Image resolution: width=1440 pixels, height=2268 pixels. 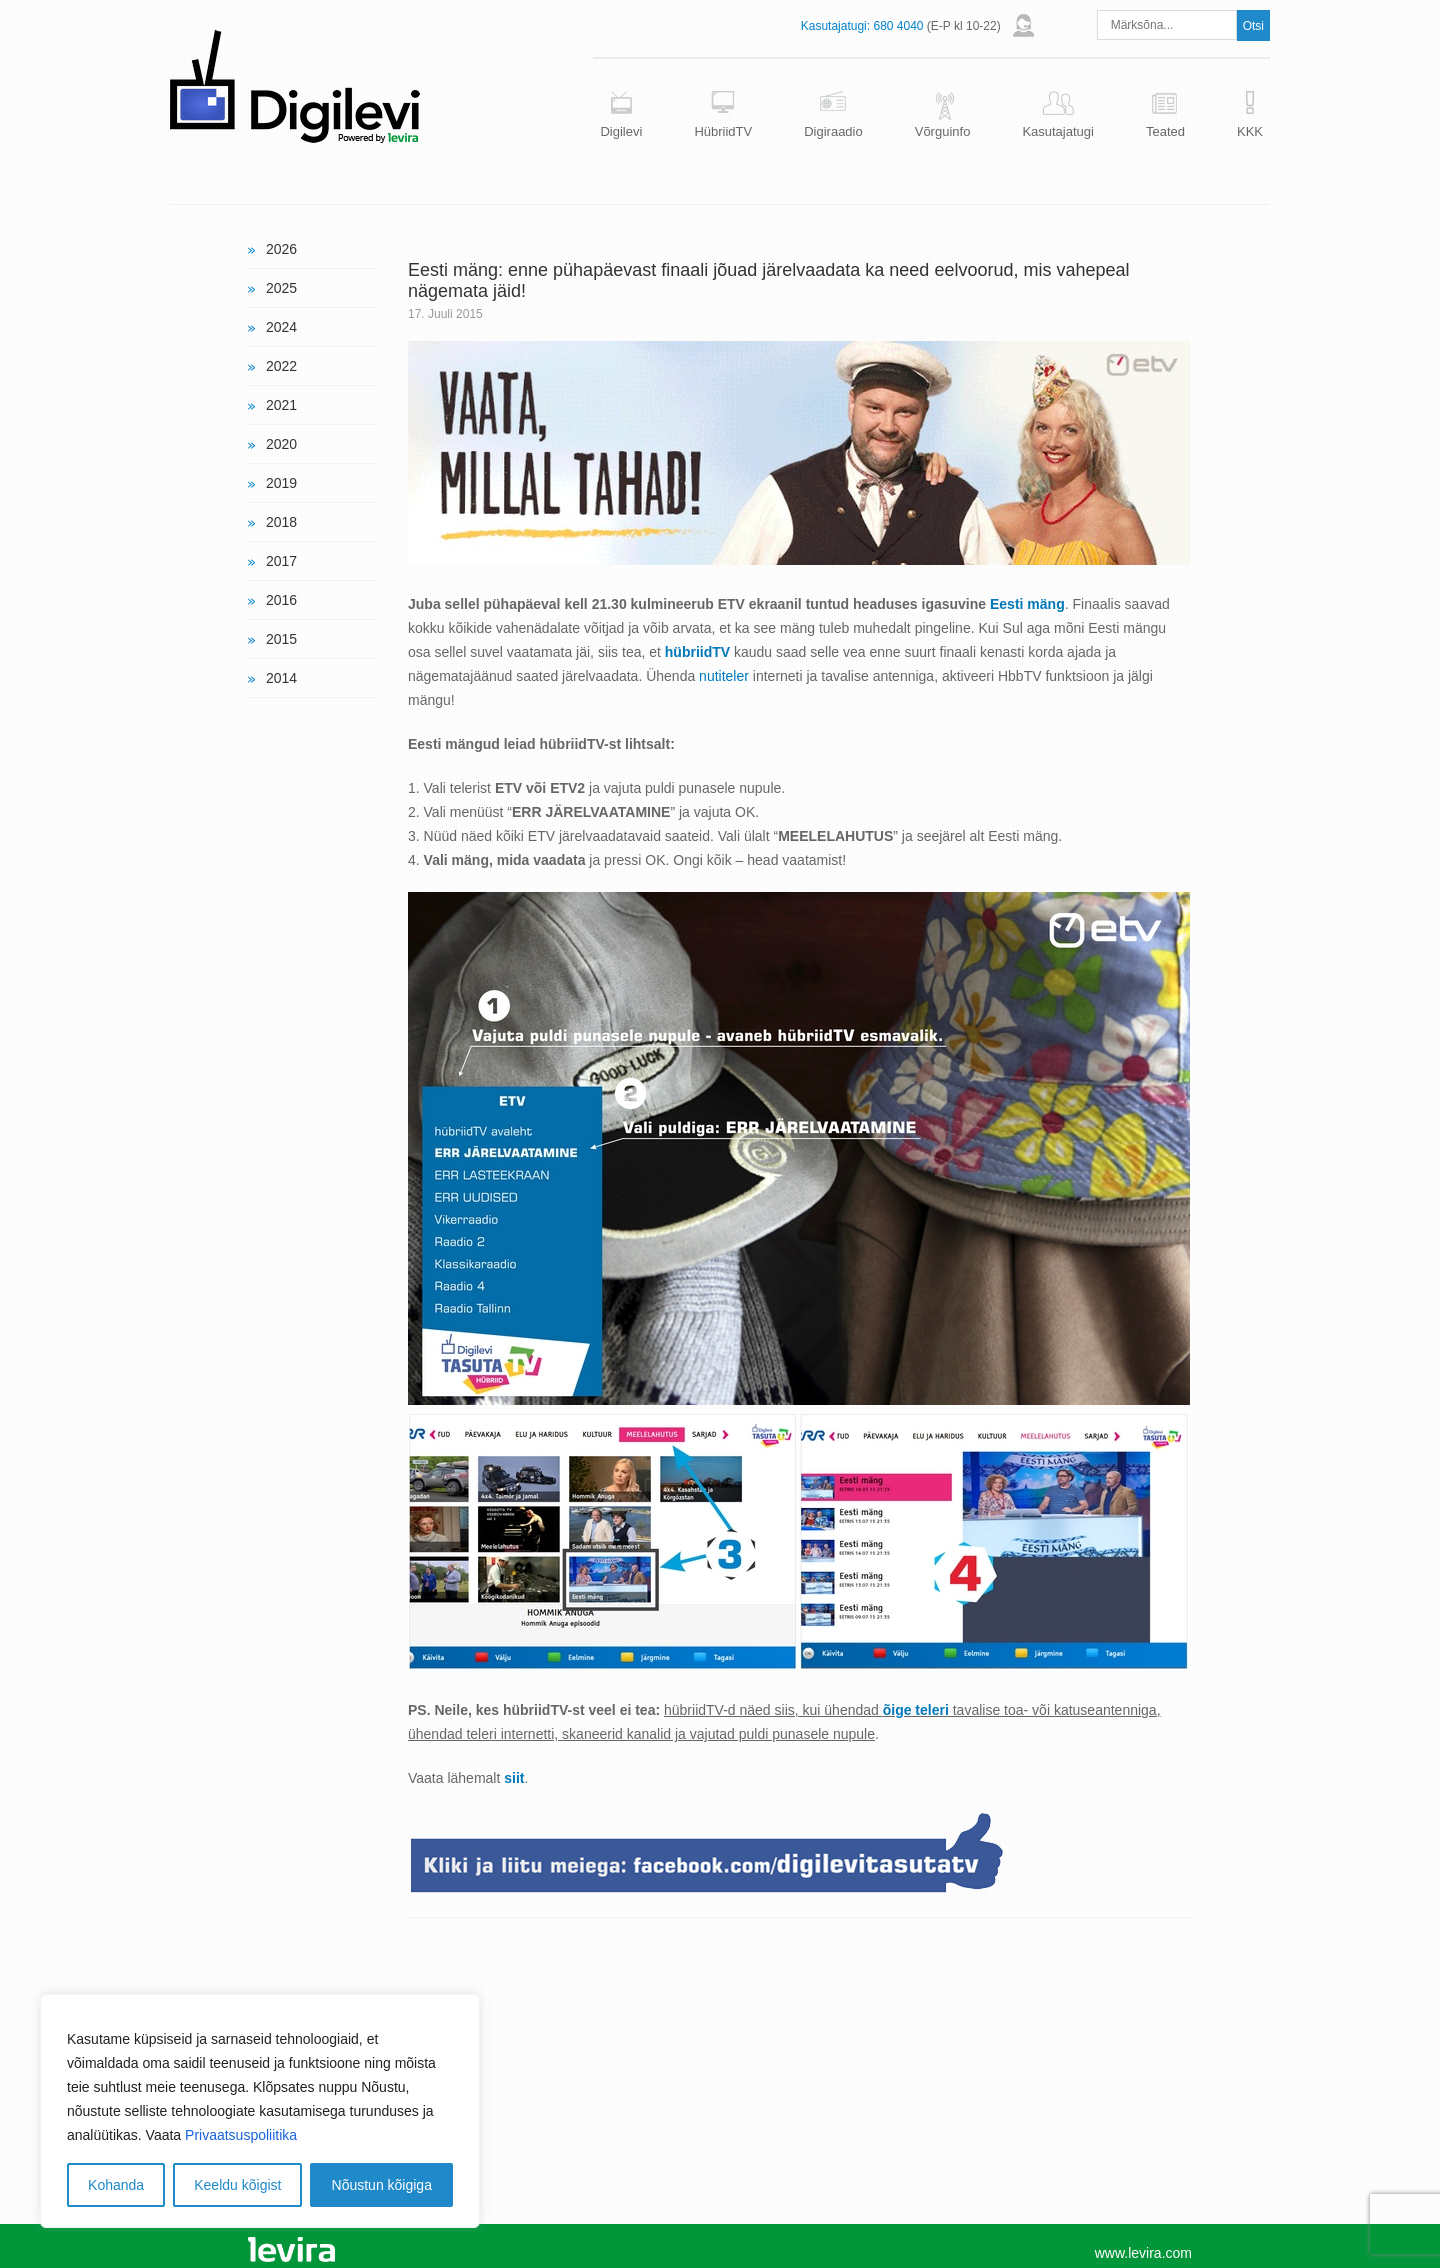 I want to click on HübriidTV, so click(x=723, y=131).